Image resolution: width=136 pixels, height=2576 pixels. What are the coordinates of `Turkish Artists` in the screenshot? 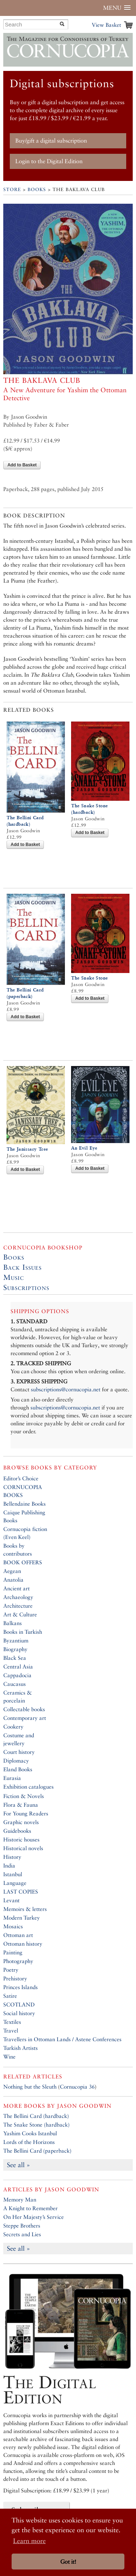 It's located at (20, 2048).